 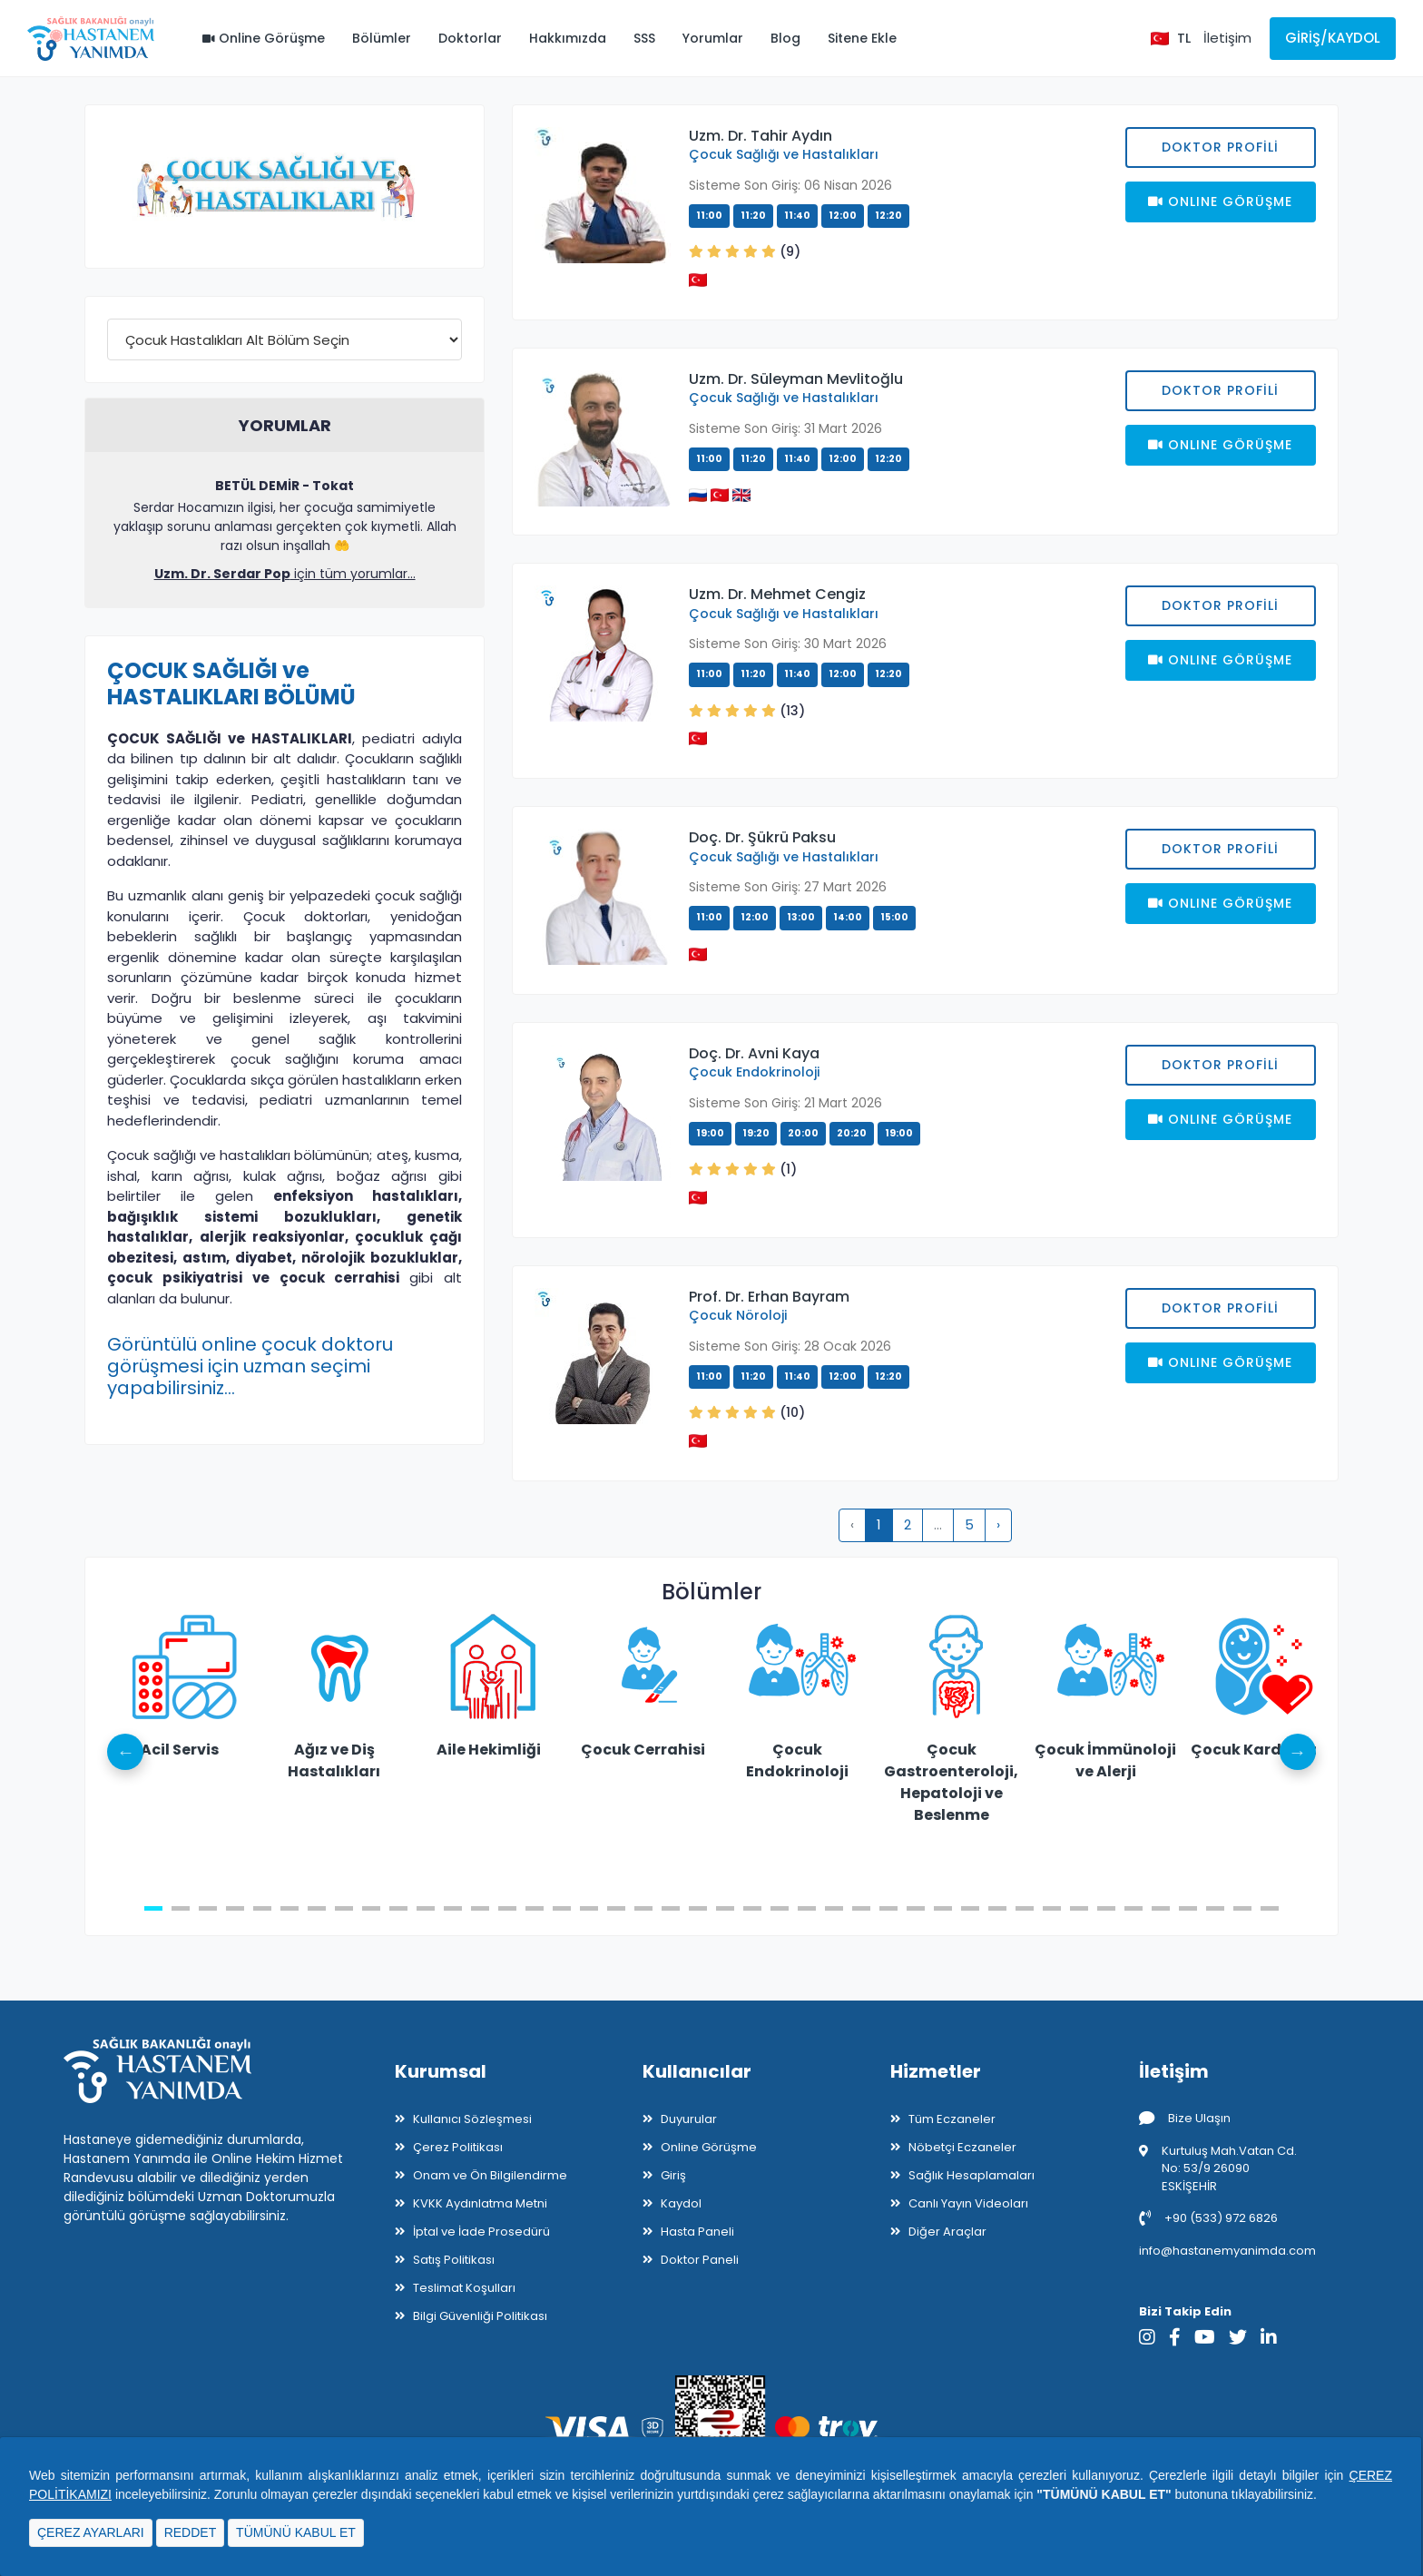 What do you see at coordinates (371, 1908) in the screenshot?
I see `9 [tab]` at bounding box center [371, 1908].